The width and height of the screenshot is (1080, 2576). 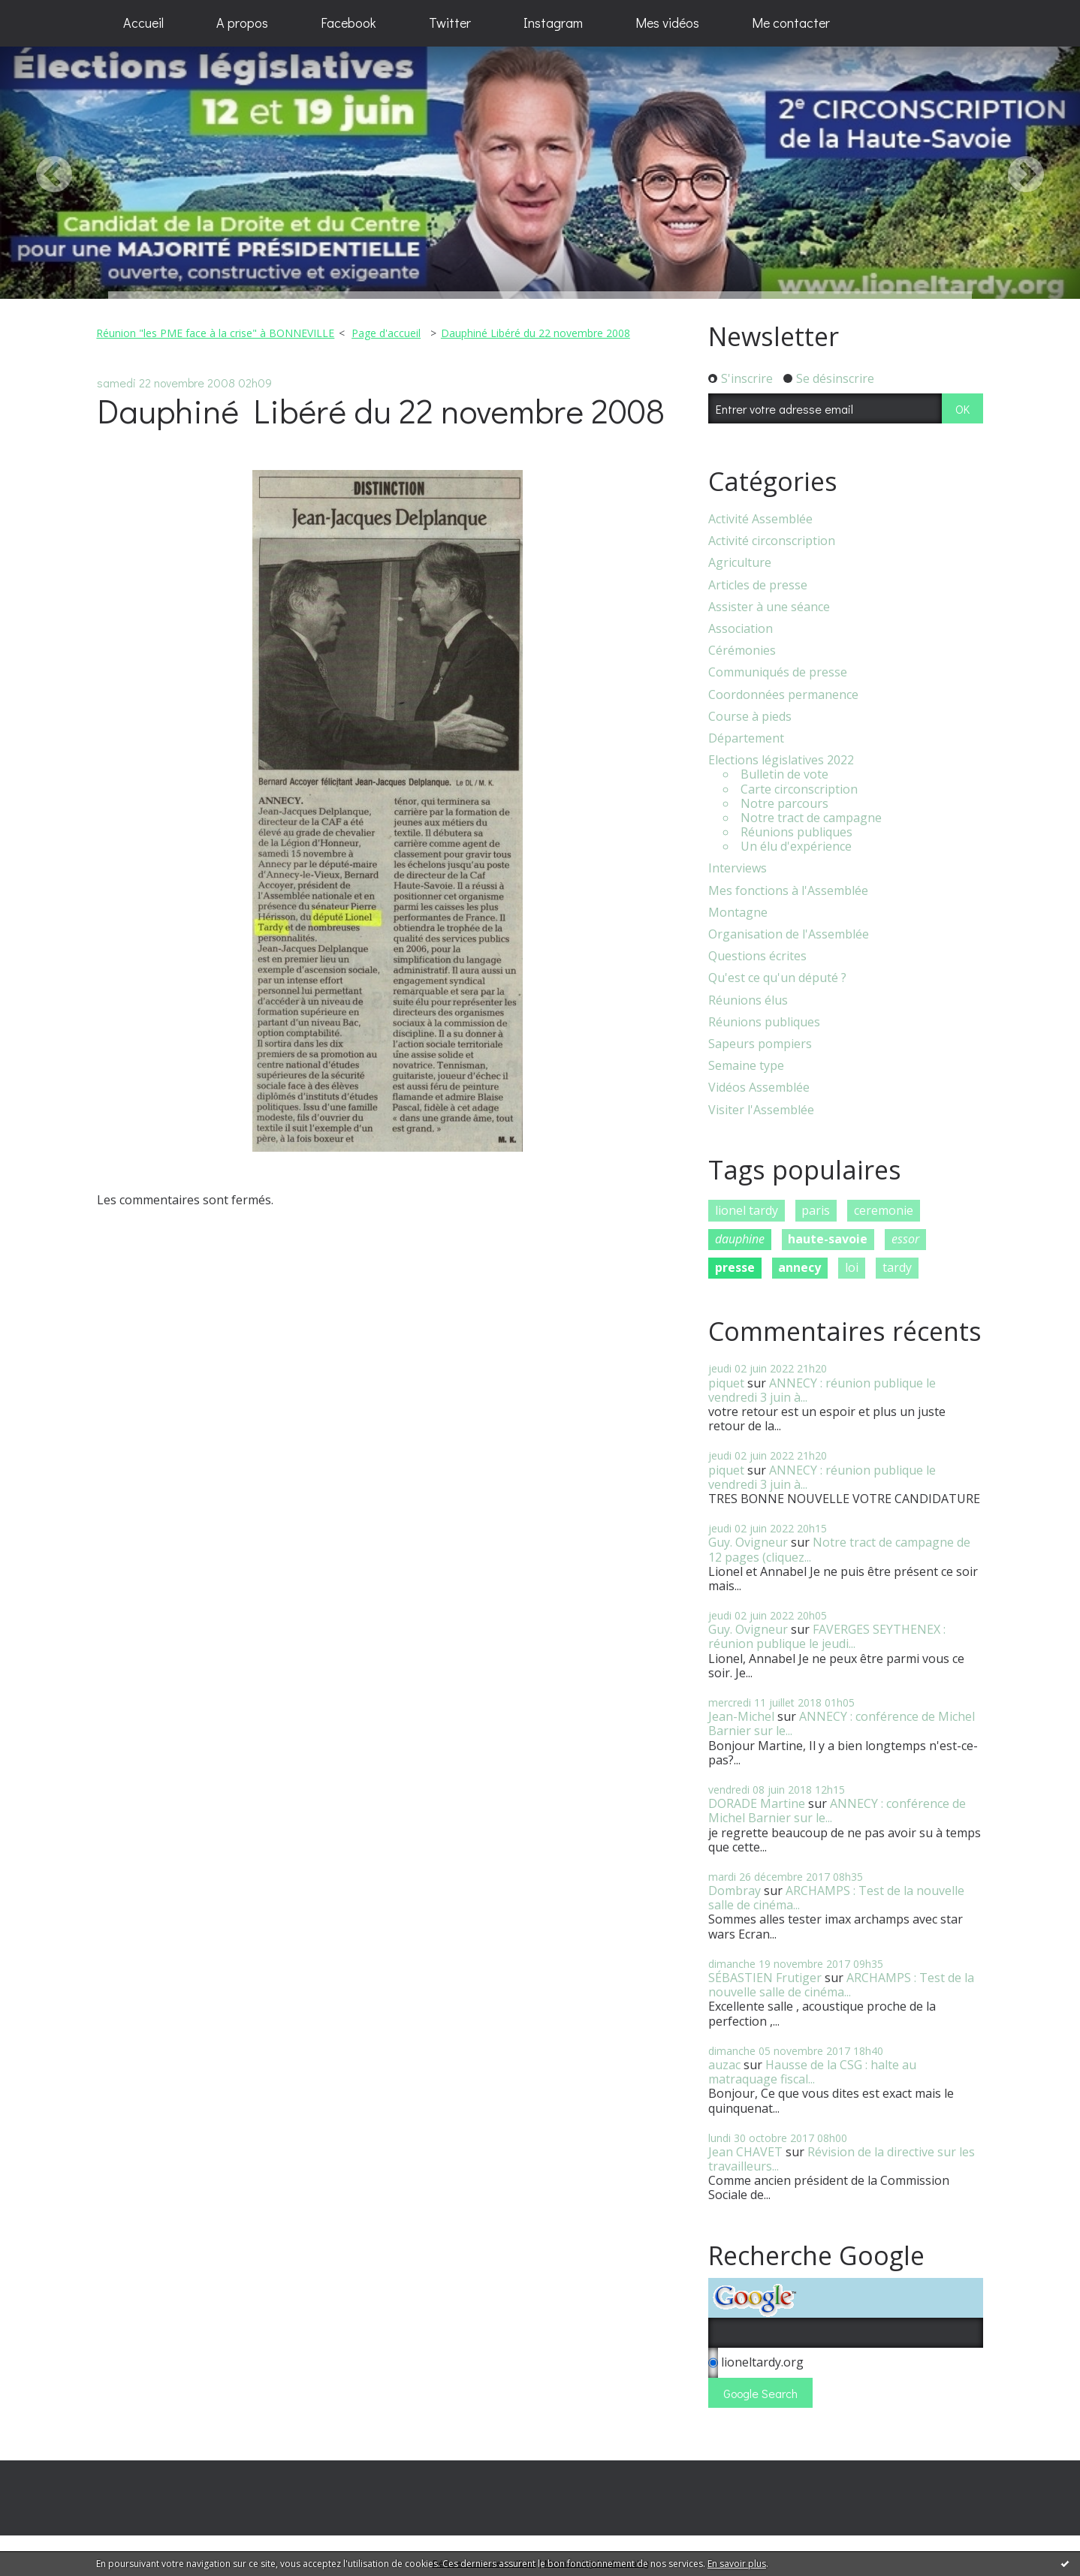 What do you see at coordinates (450, 23) in the screenshot?
I see `Twitter` at bounding box center [450, 23].